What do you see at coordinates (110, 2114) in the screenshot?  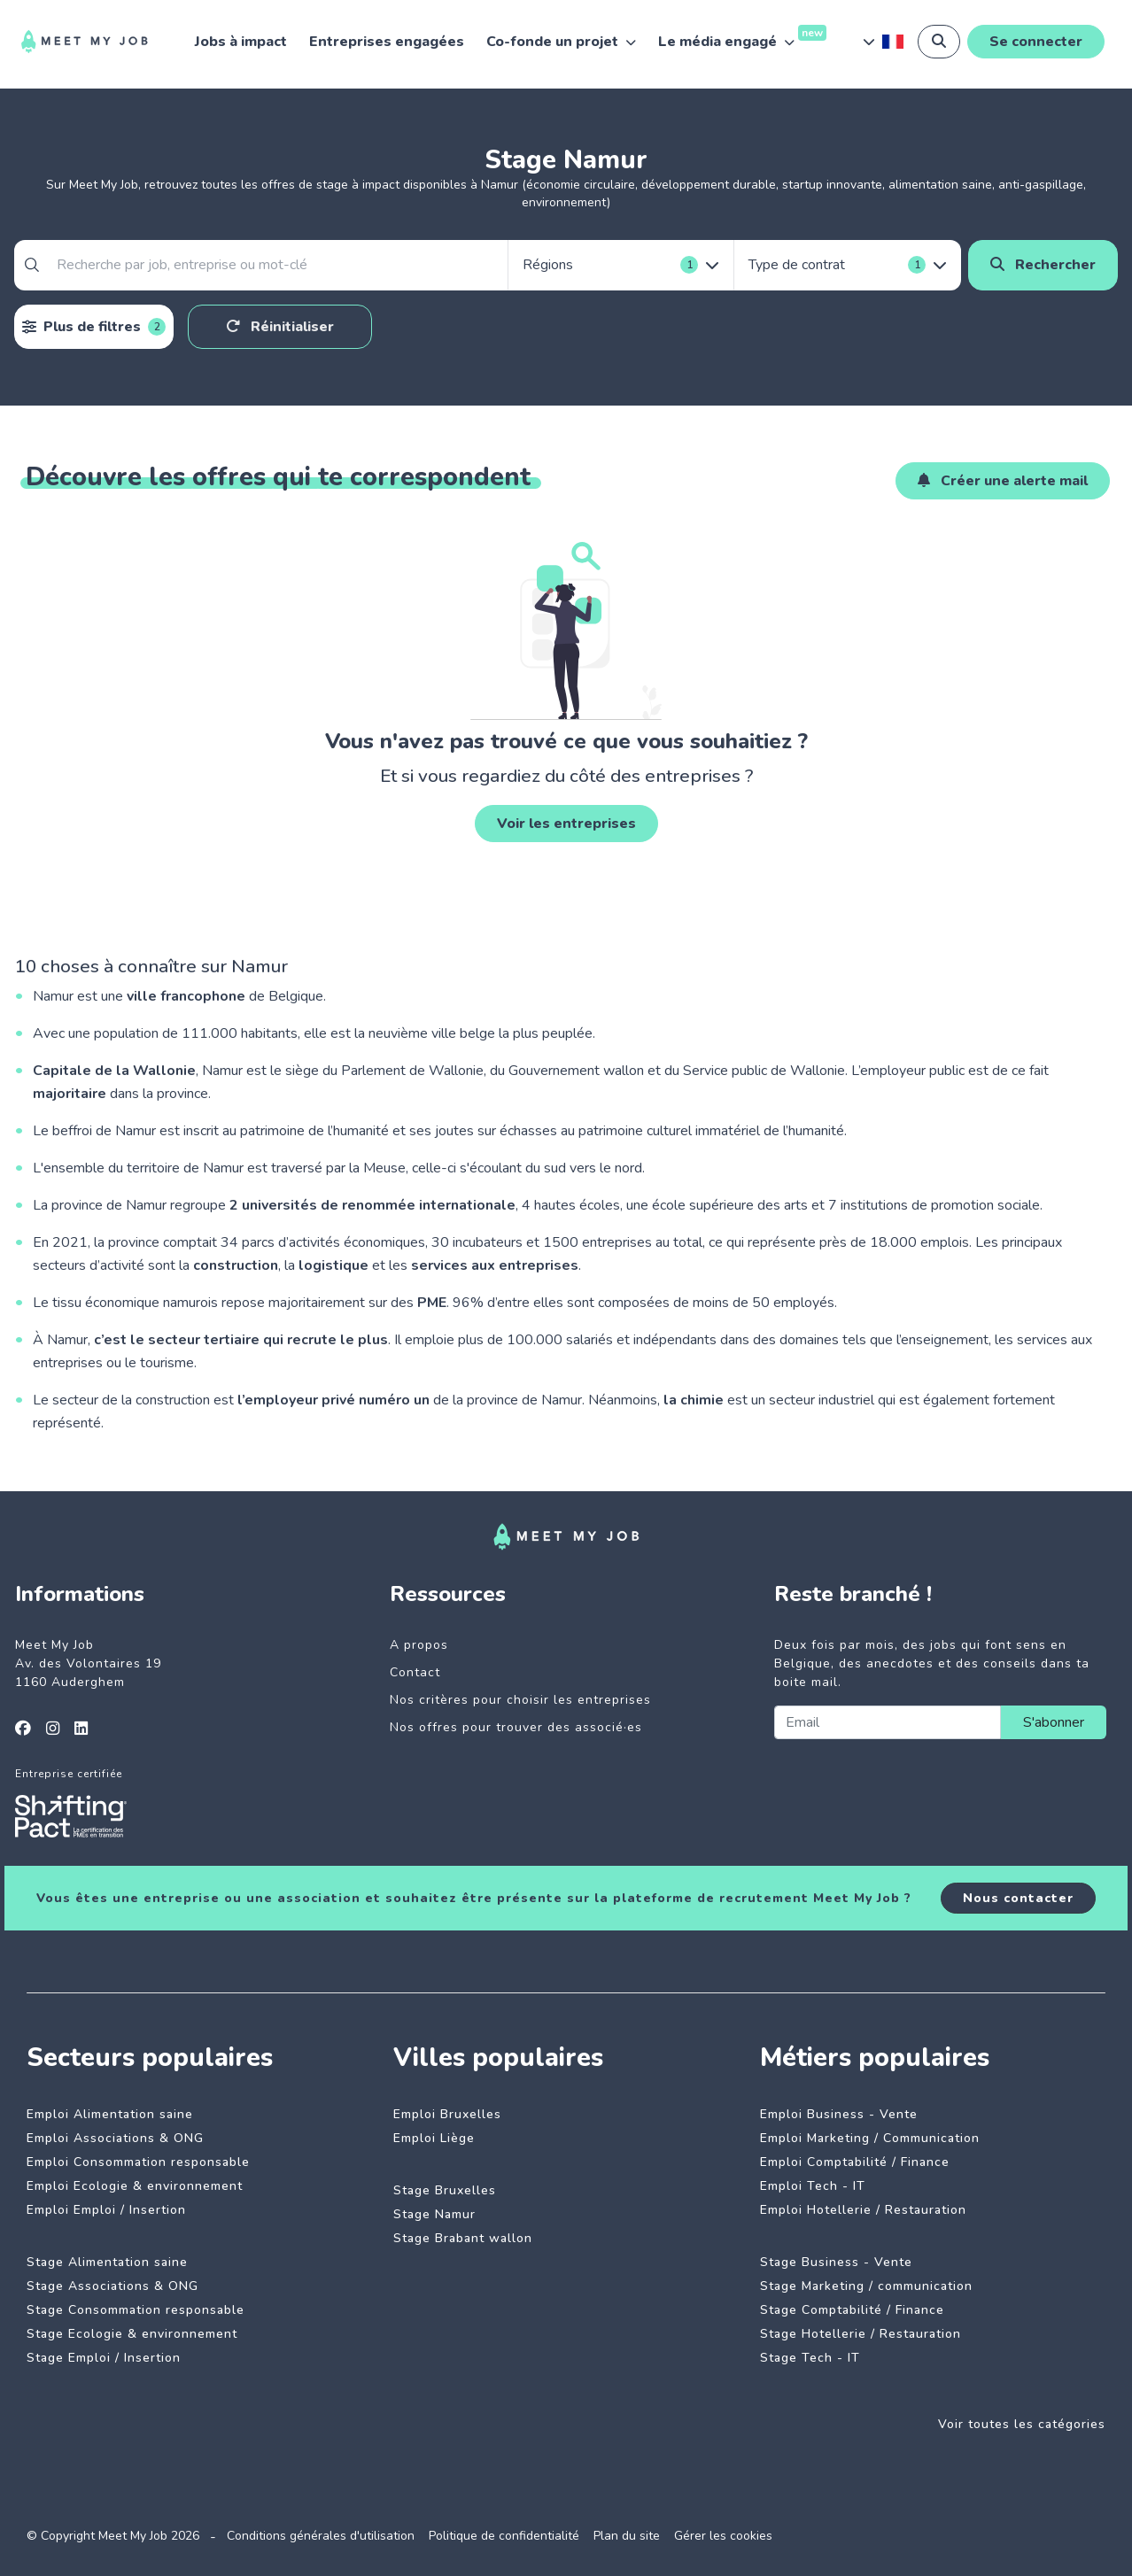 I see `Emploi Alimentation saine` at bounding box center [110, 2114].